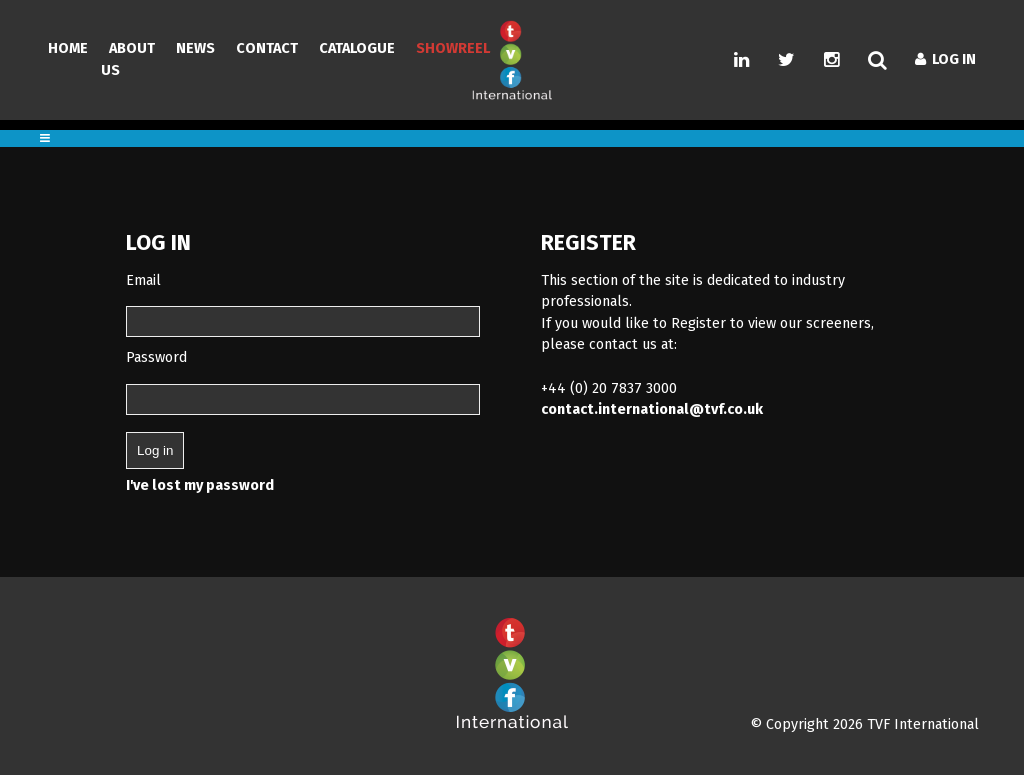 This screenshot has height=775, width=1024. I want to click on Password, so click(156, 357).